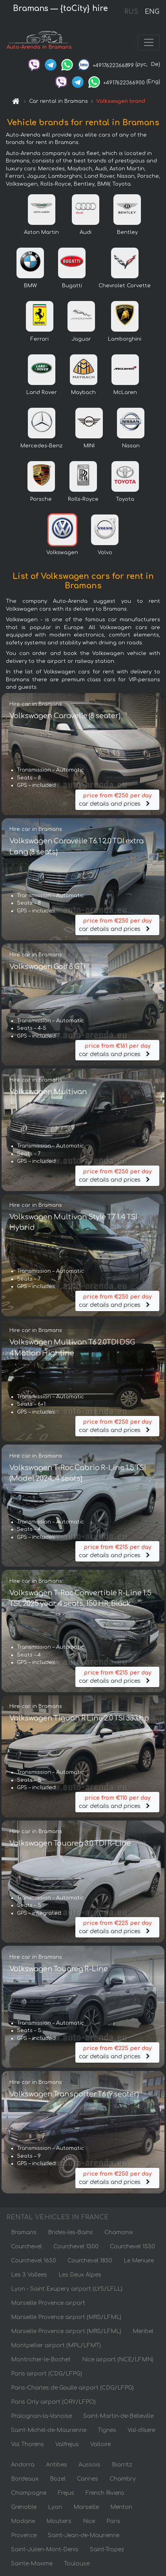 The height and width of the screenshot is (2576, 166). Describe the element at coordinates (53, 2402) in the screenshot. I see `Paris Orly airport (ORY/LFPO)` at that location.